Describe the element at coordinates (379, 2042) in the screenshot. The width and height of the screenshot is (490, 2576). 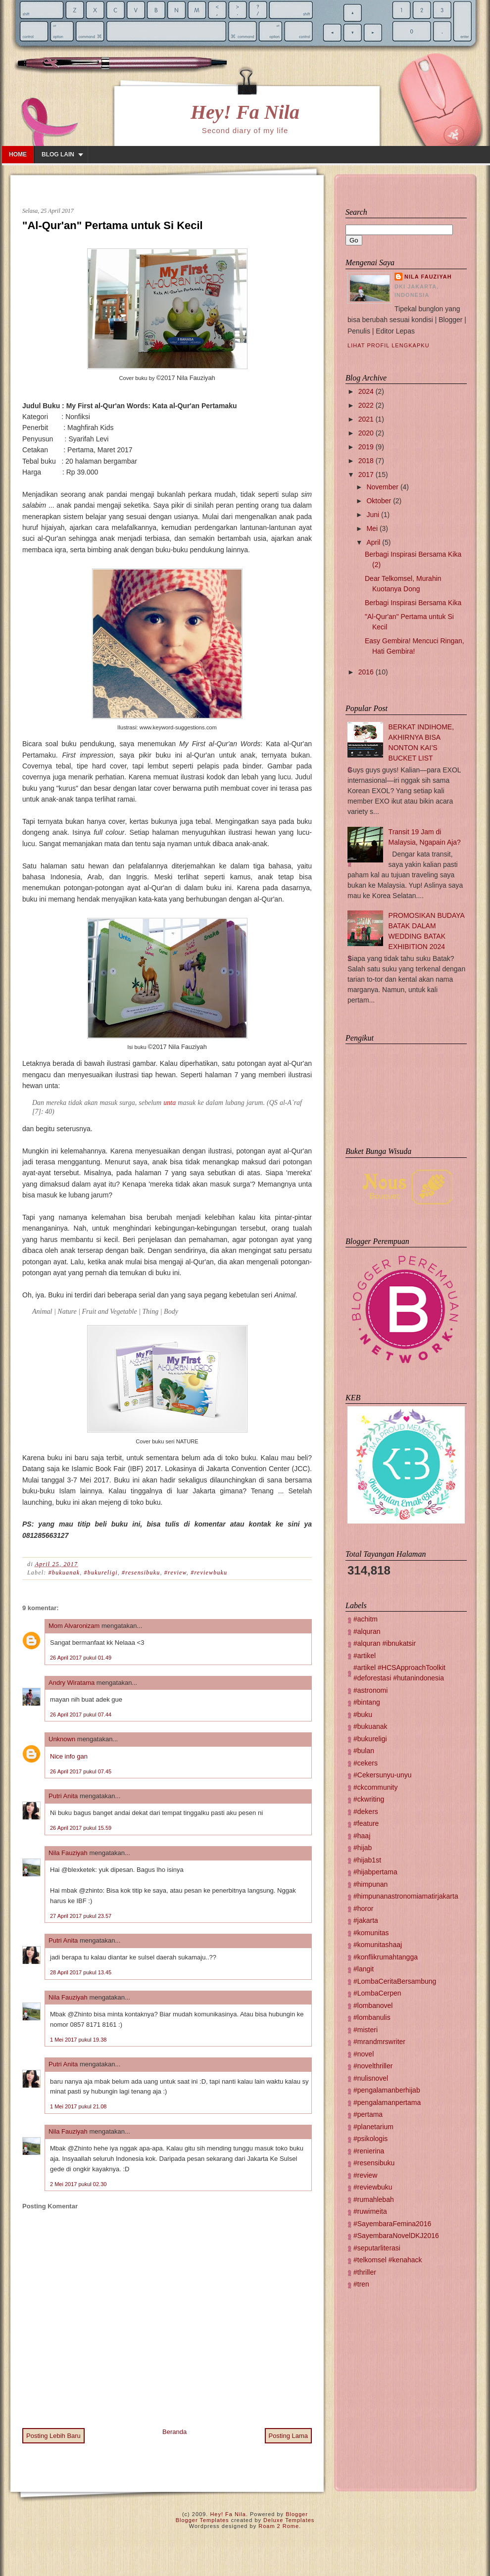
I see `#mrandmrswriter` at that location.